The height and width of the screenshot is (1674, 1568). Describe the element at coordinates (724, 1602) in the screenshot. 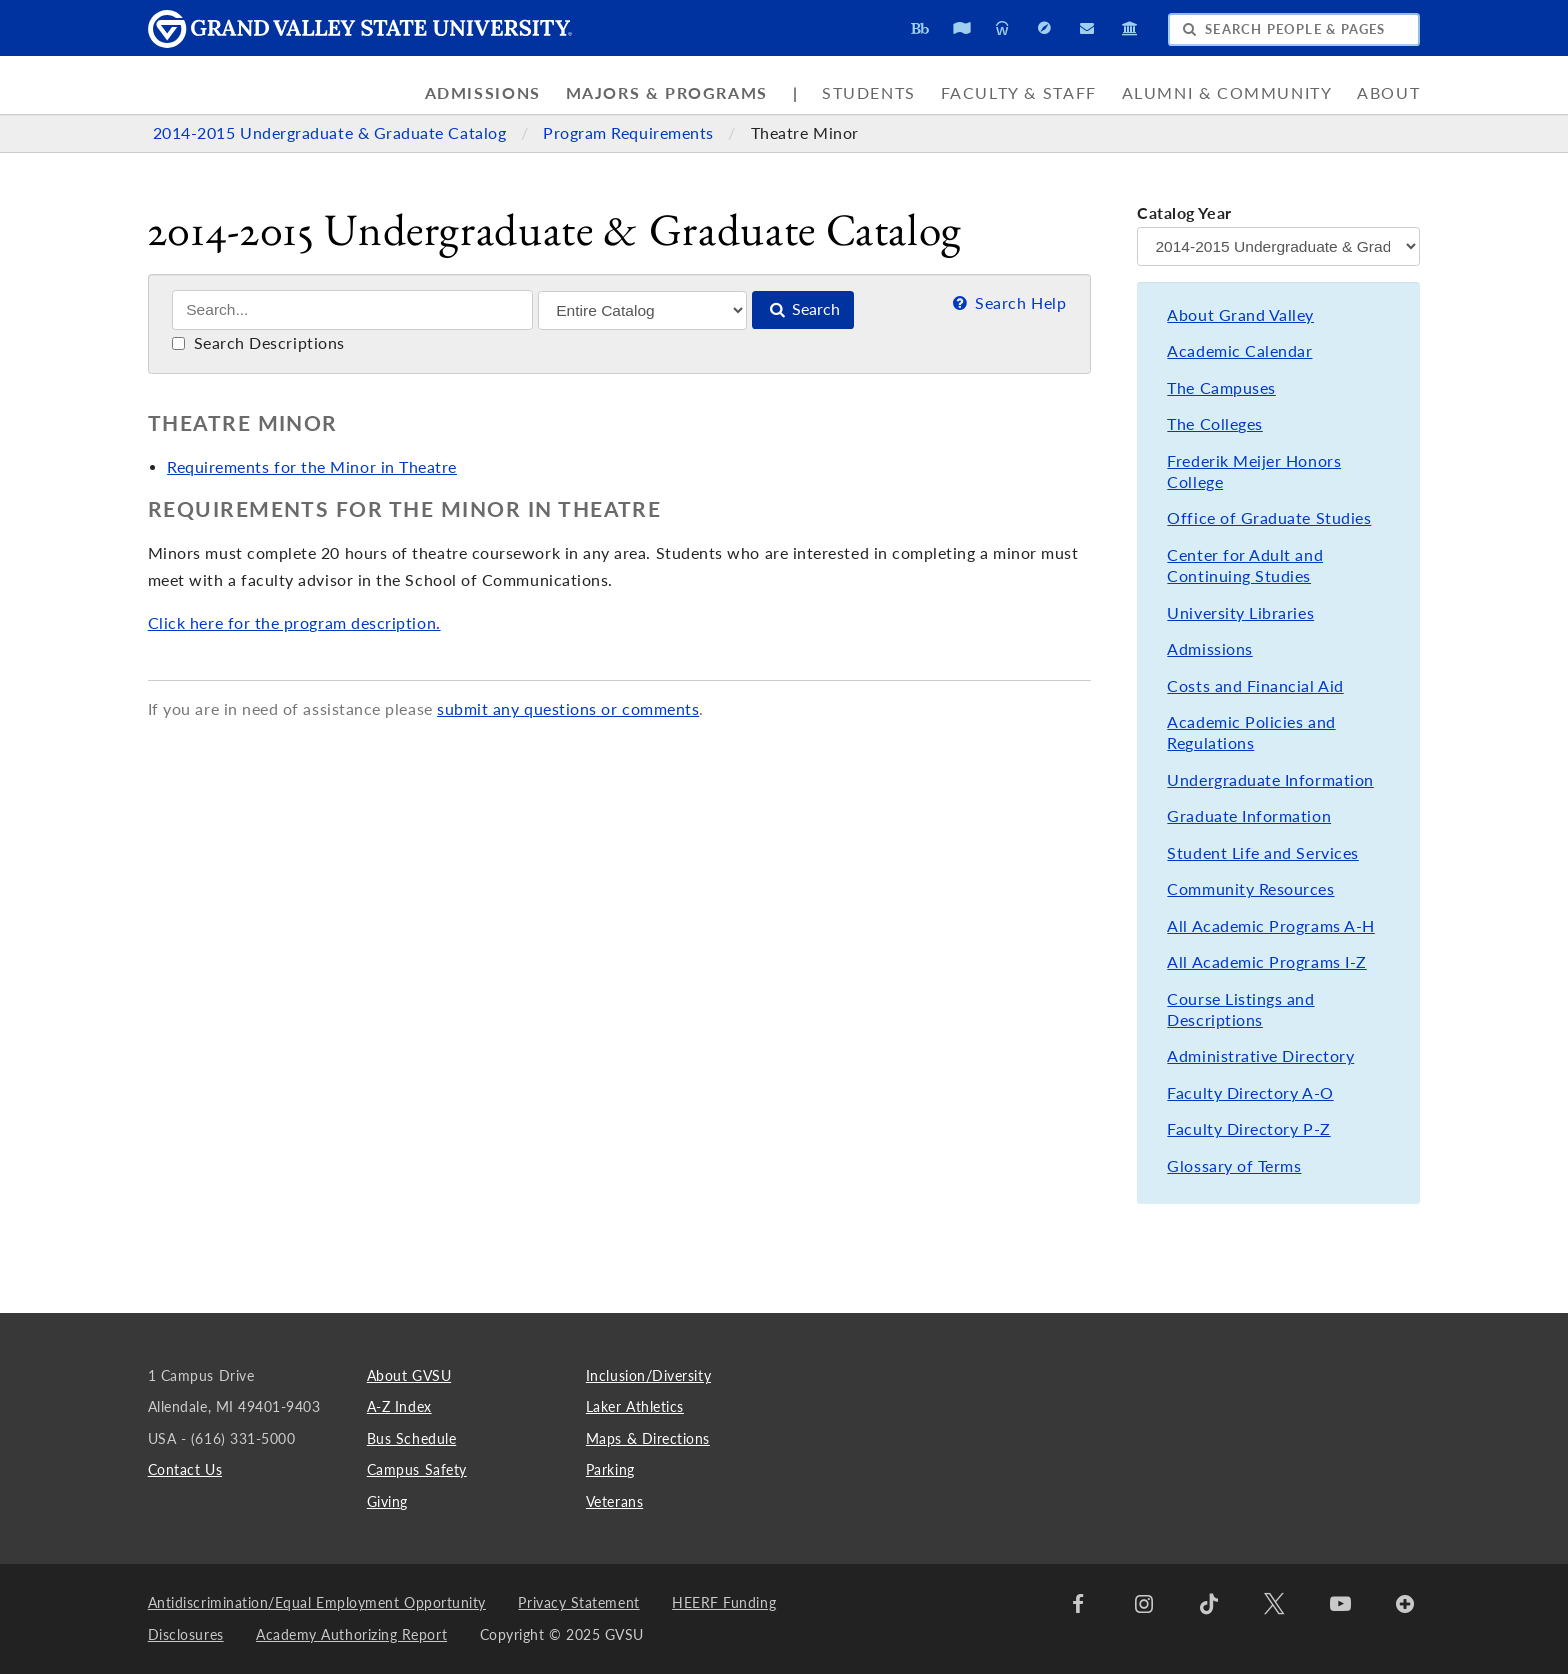

I see `HEERF Funding` at that location.